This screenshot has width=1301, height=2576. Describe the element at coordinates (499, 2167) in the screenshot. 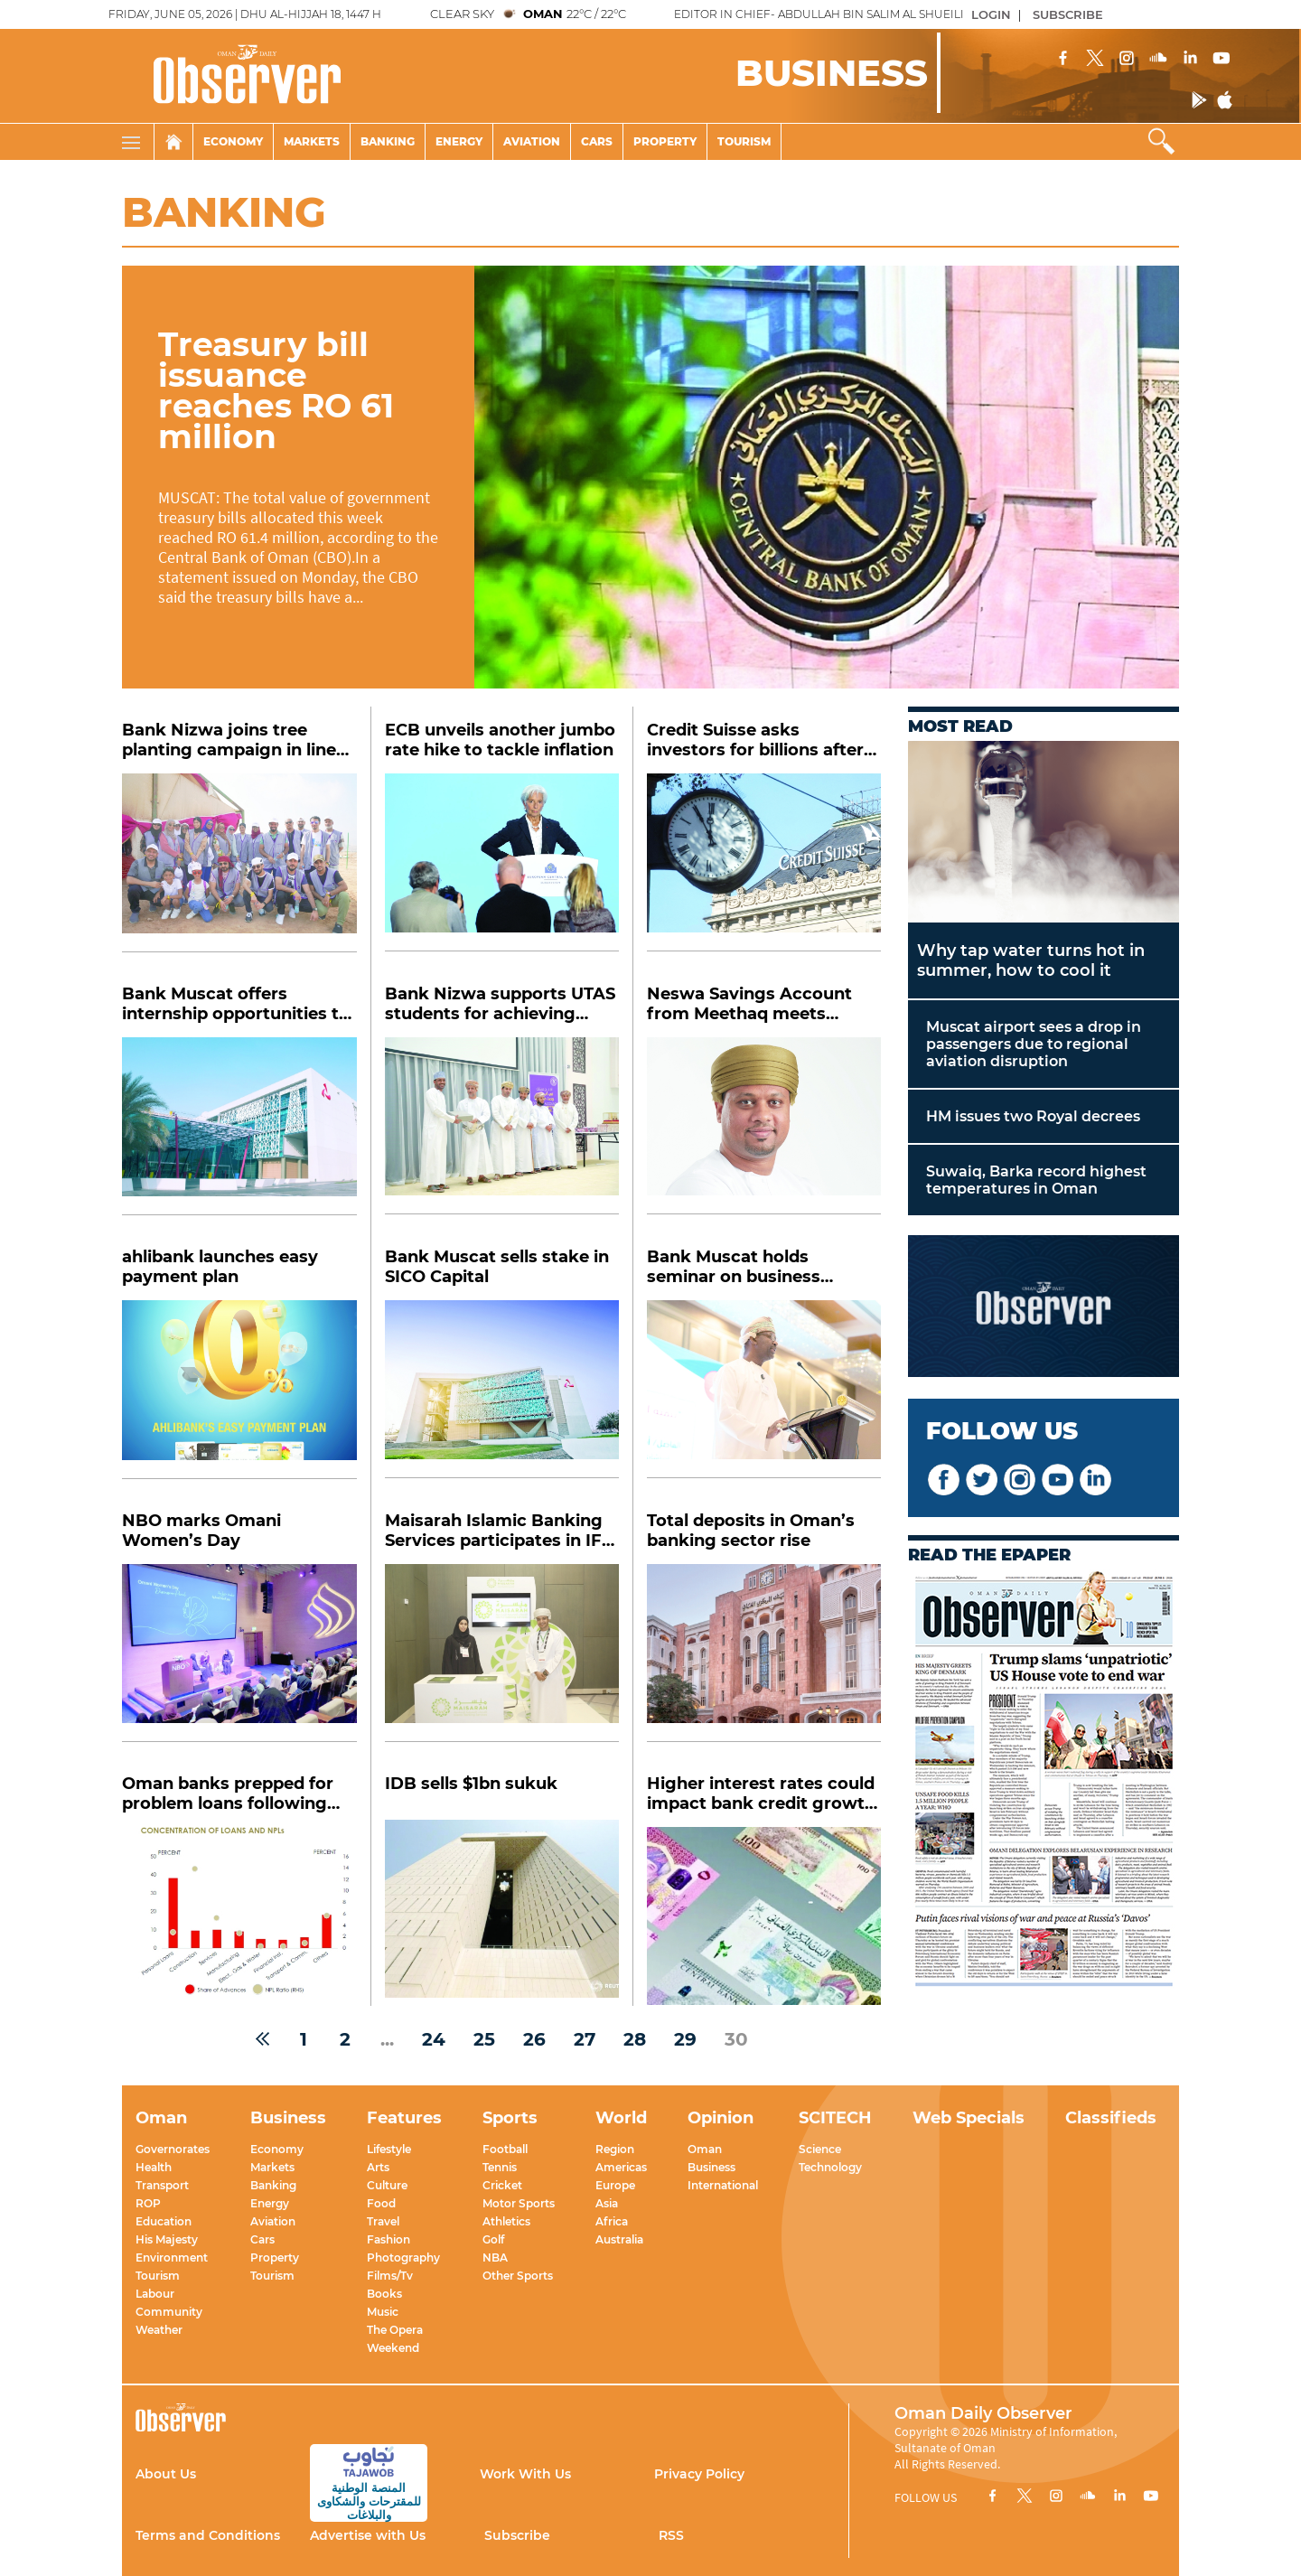

I see `Tennis` at that location.